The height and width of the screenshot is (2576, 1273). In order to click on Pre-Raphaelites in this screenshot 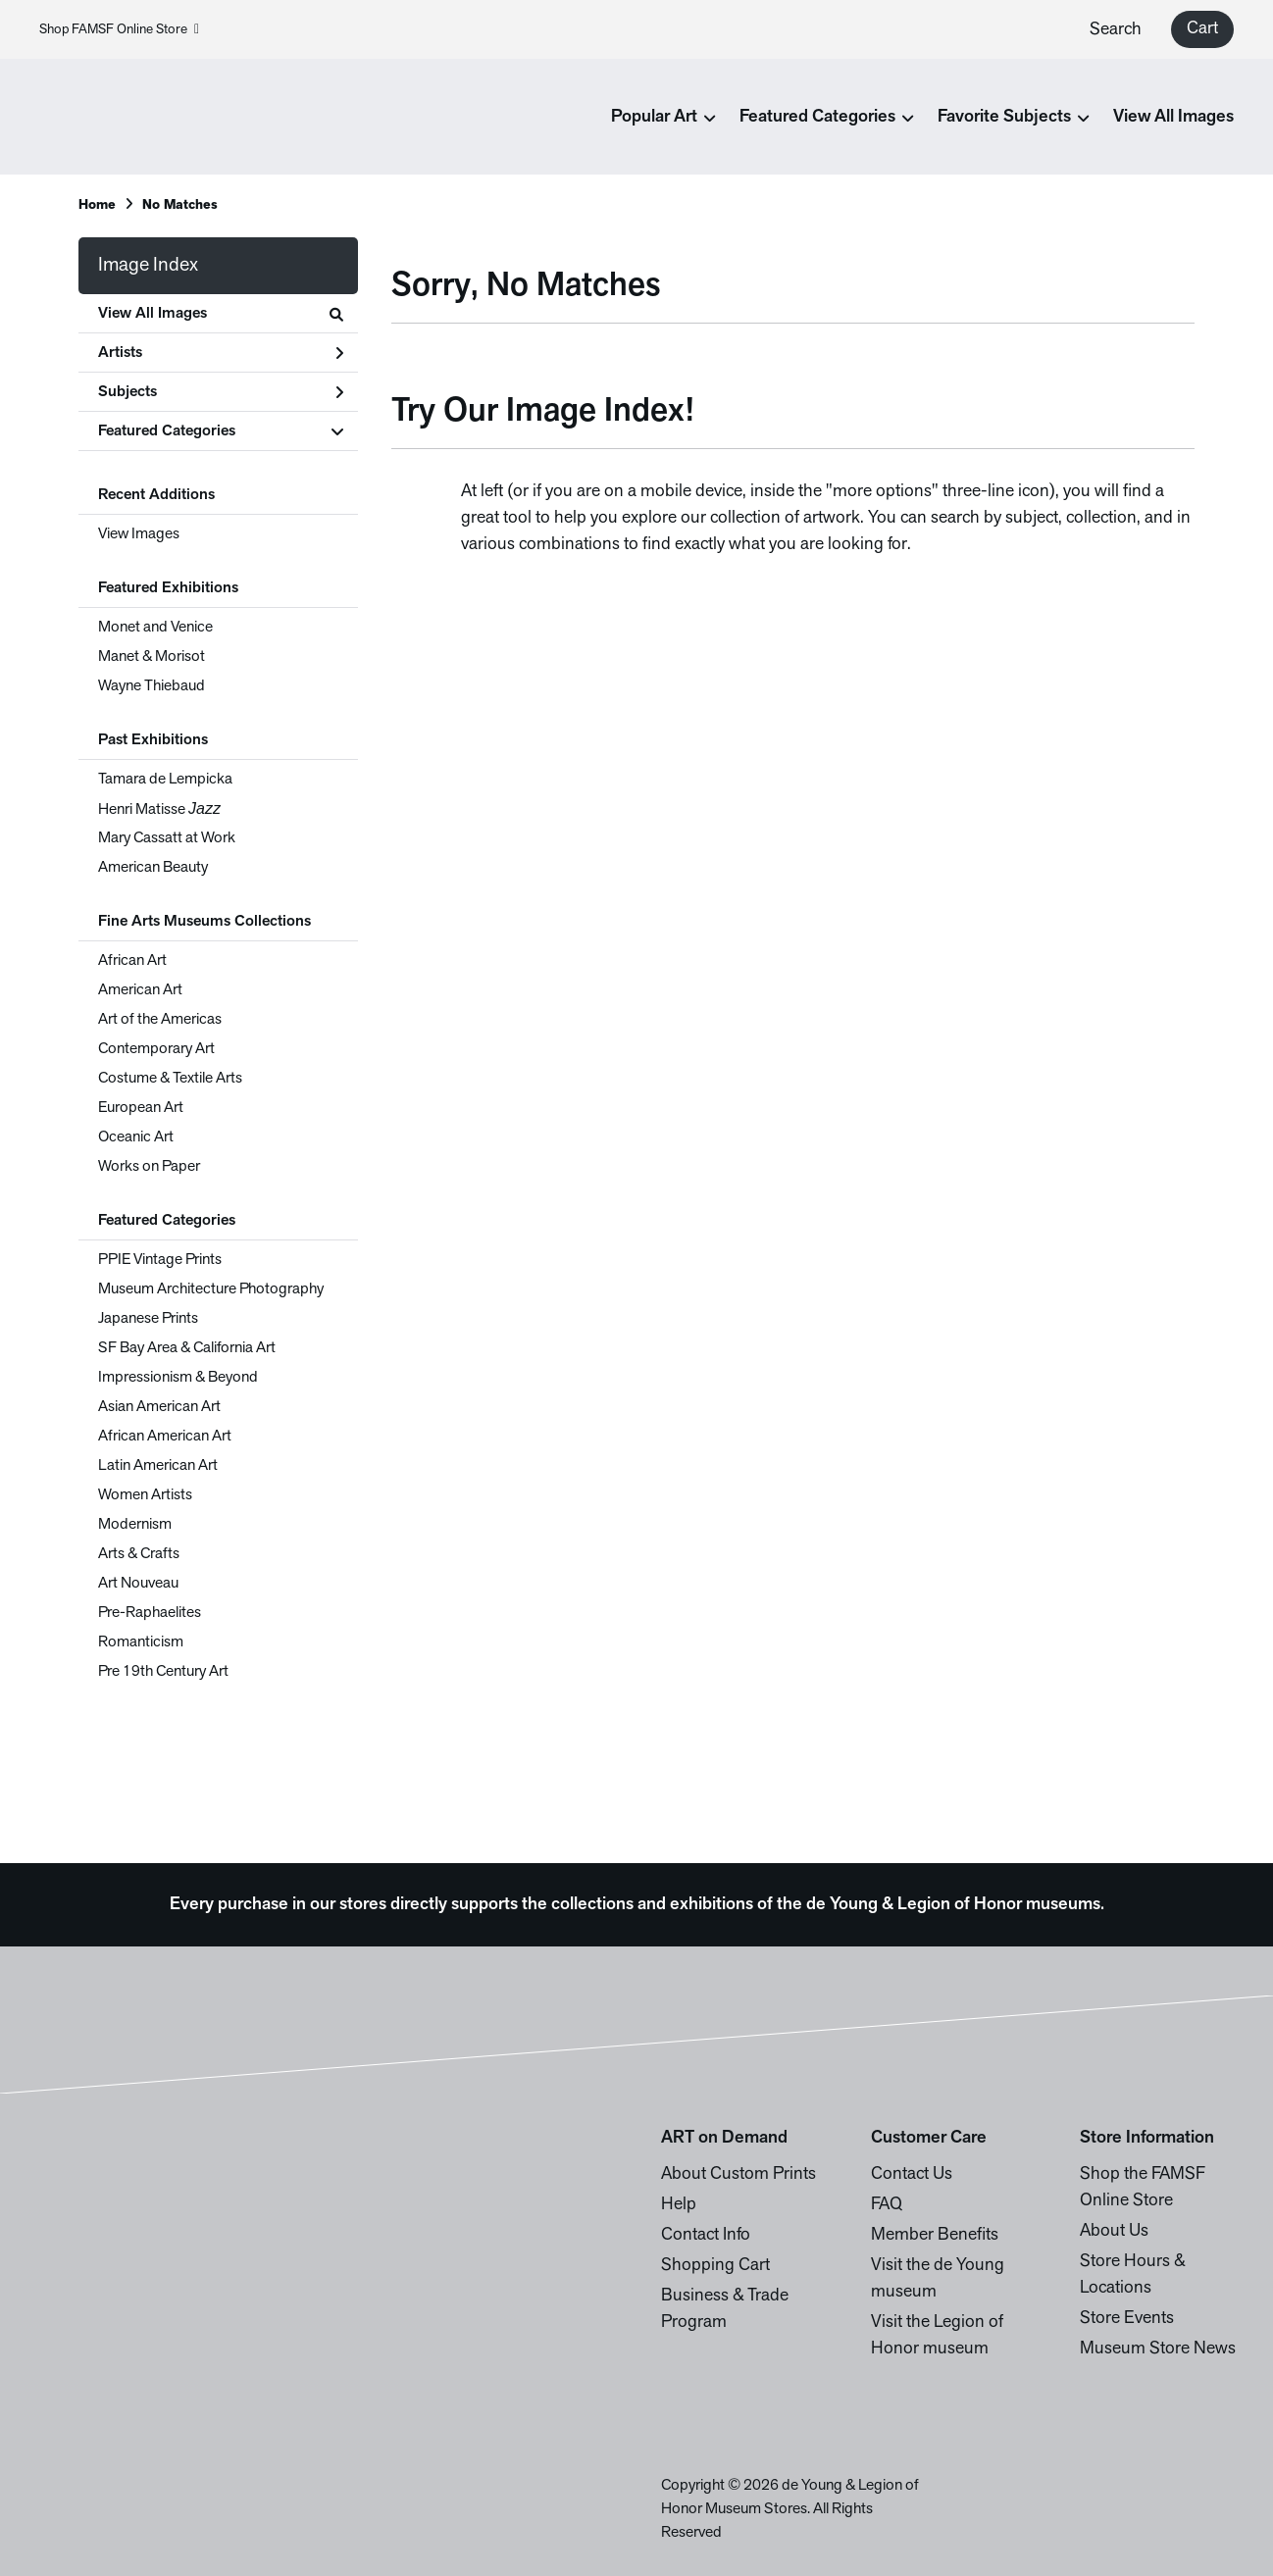, I will do `click(149, 1613)`.